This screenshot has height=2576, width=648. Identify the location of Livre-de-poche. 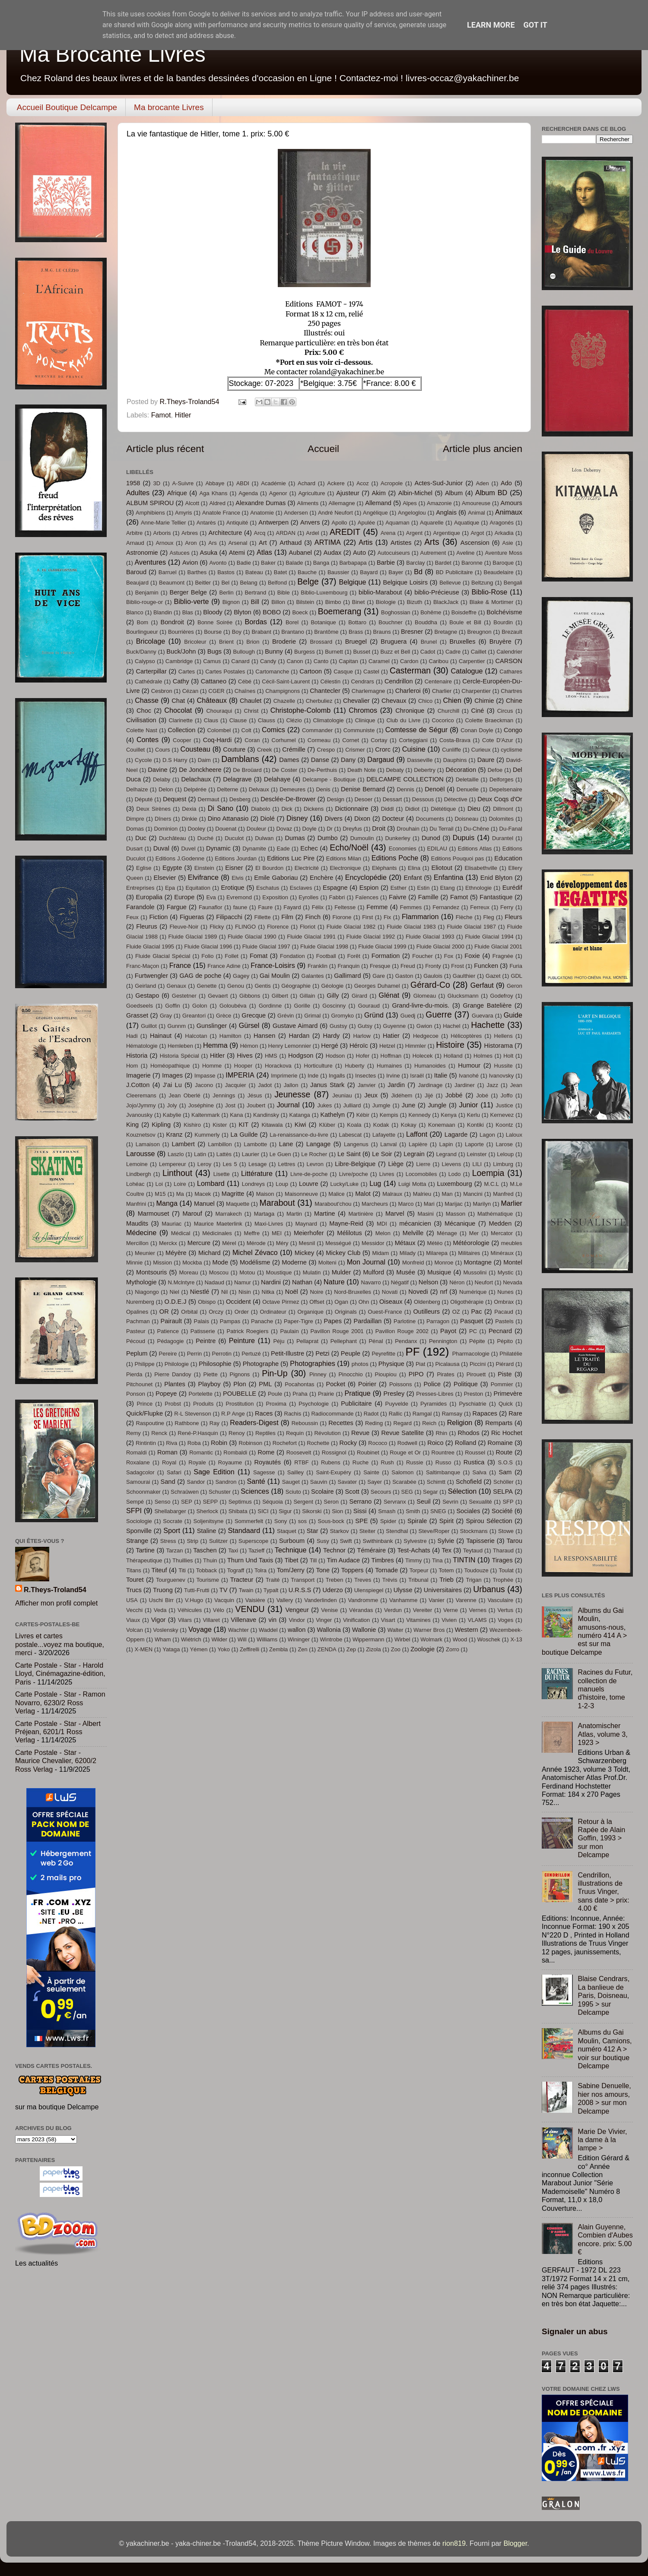
(308, 1174).